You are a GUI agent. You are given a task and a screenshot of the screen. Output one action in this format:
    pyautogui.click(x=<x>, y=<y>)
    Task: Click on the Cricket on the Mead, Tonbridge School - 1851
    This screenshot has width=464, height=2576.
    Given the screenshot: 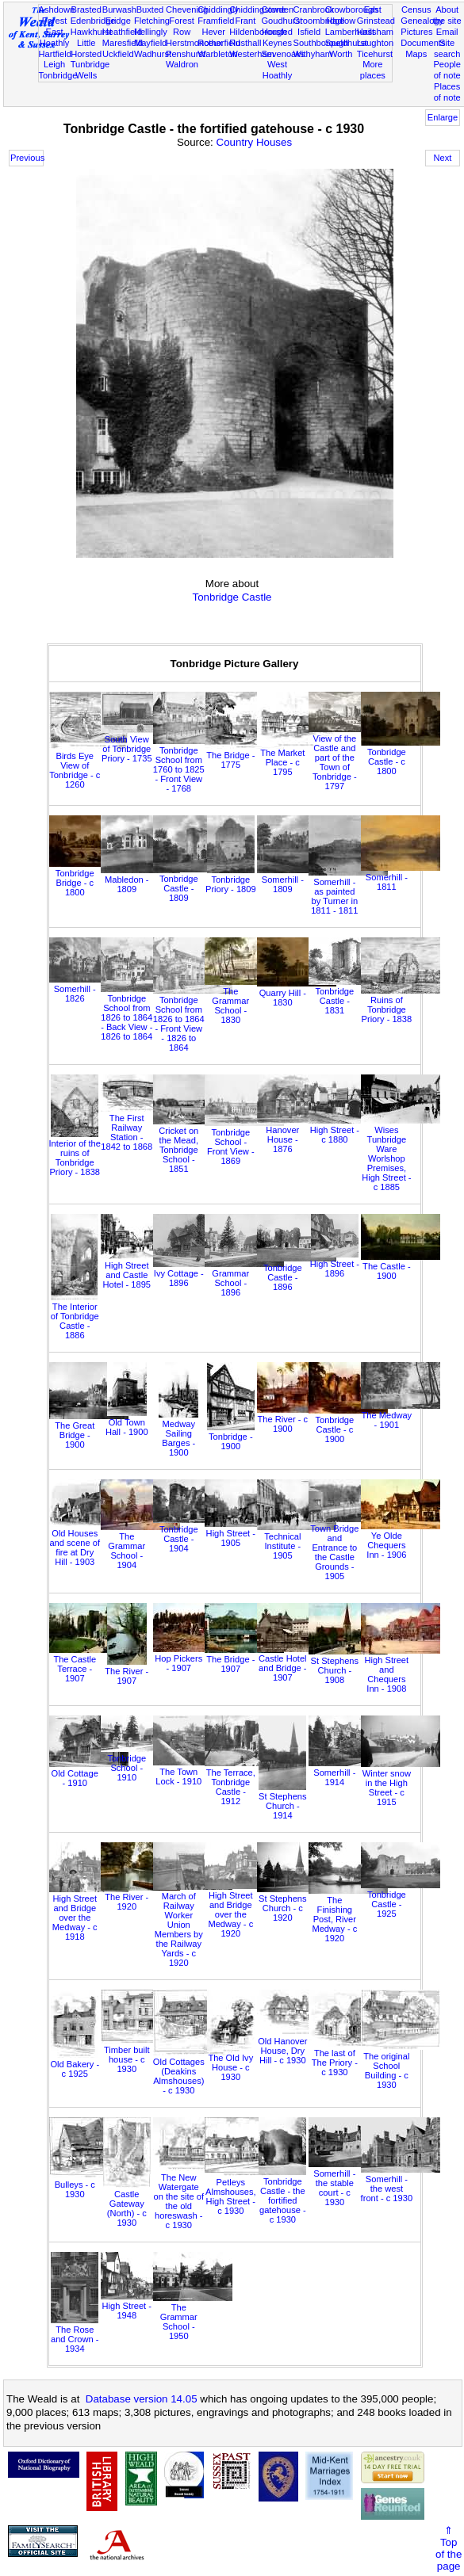 What is the action you would take?
    pyautogui.click(x=192, y=1145)
    